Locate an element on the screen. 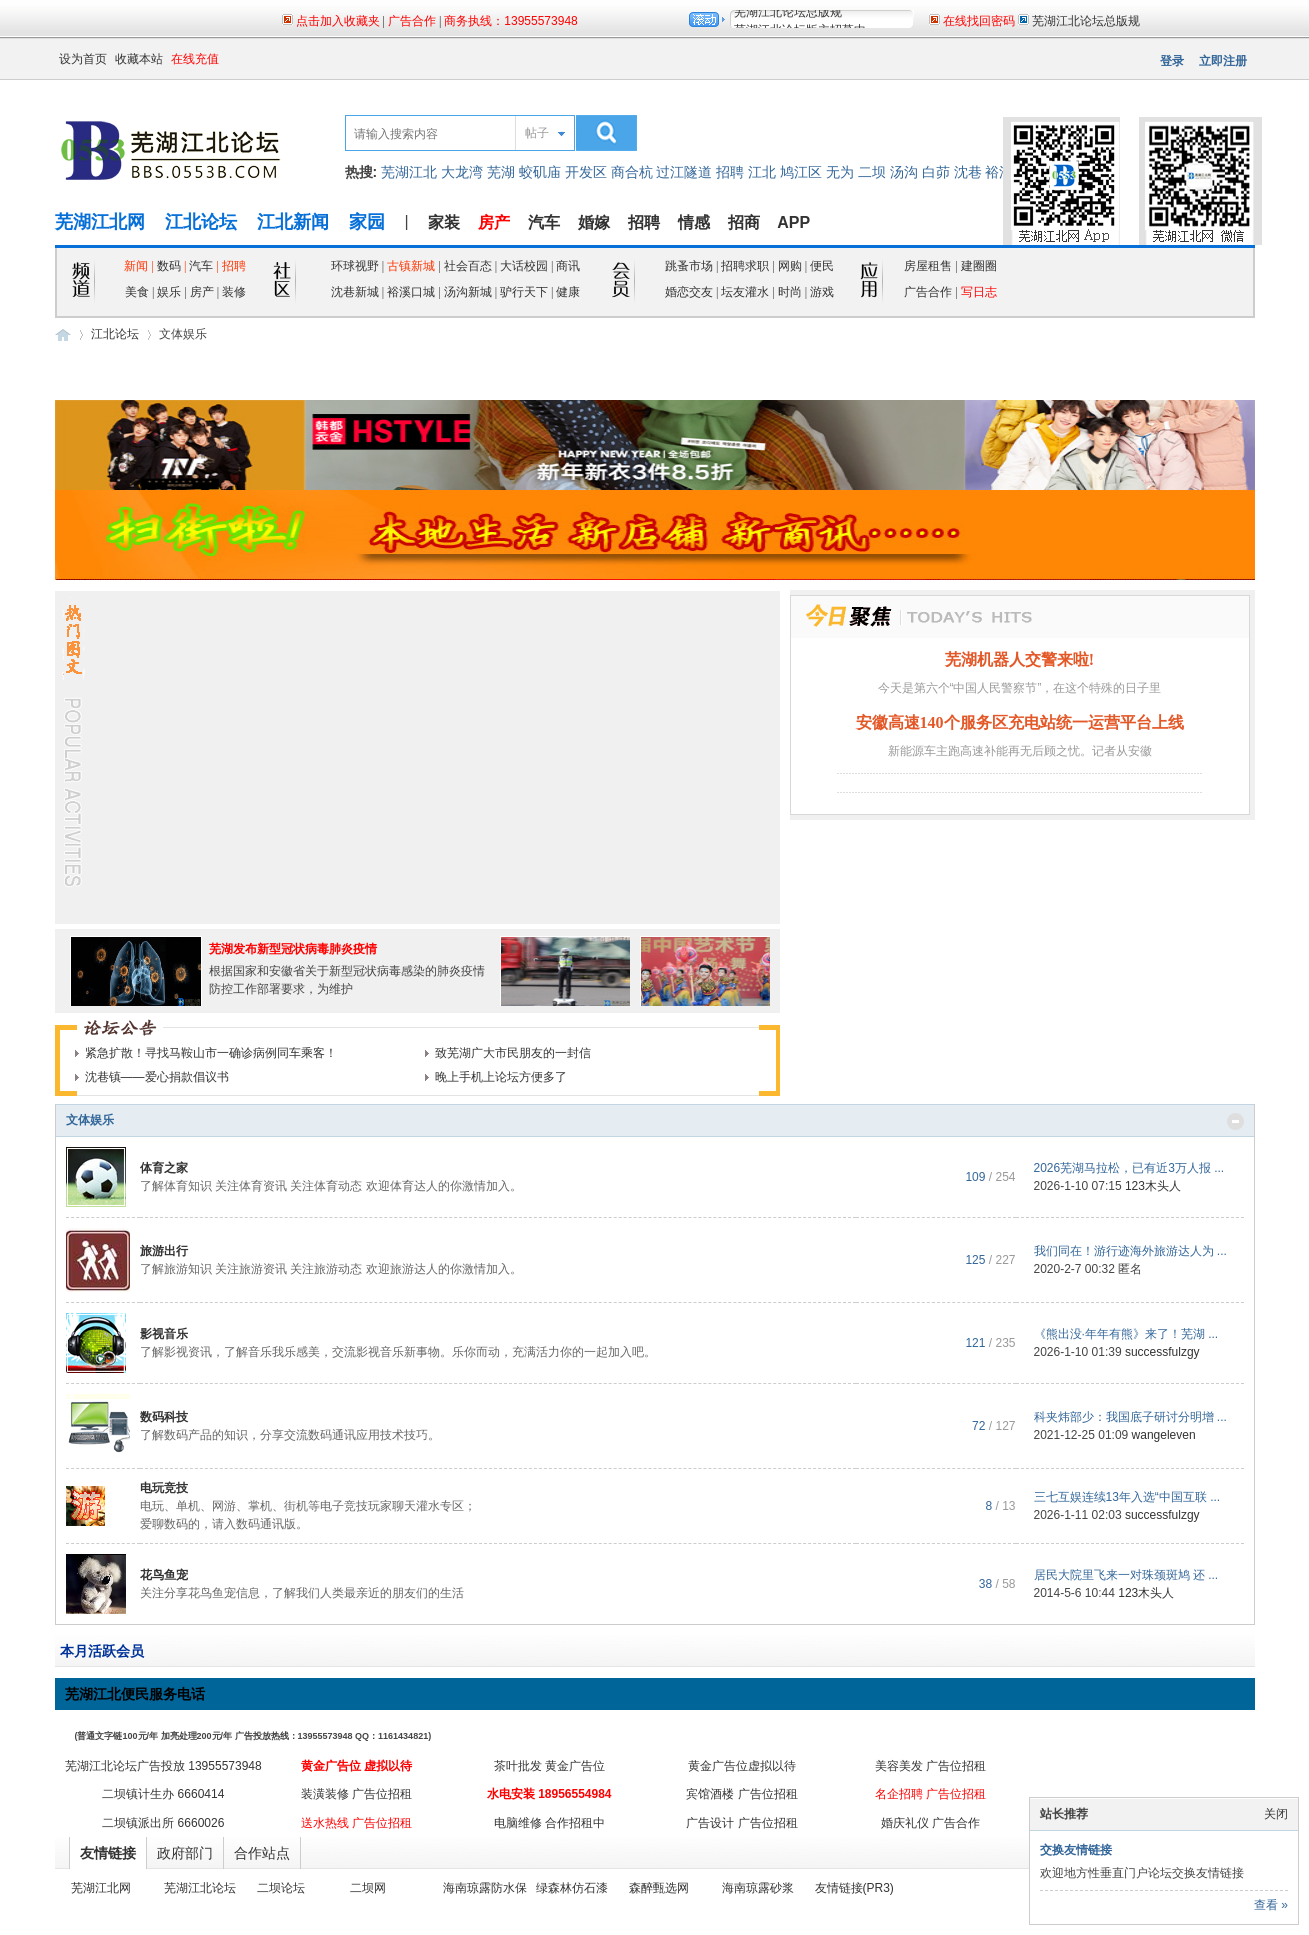 The image size is (1309, 1935). 设为首页 is located at coordinates (83, 59).